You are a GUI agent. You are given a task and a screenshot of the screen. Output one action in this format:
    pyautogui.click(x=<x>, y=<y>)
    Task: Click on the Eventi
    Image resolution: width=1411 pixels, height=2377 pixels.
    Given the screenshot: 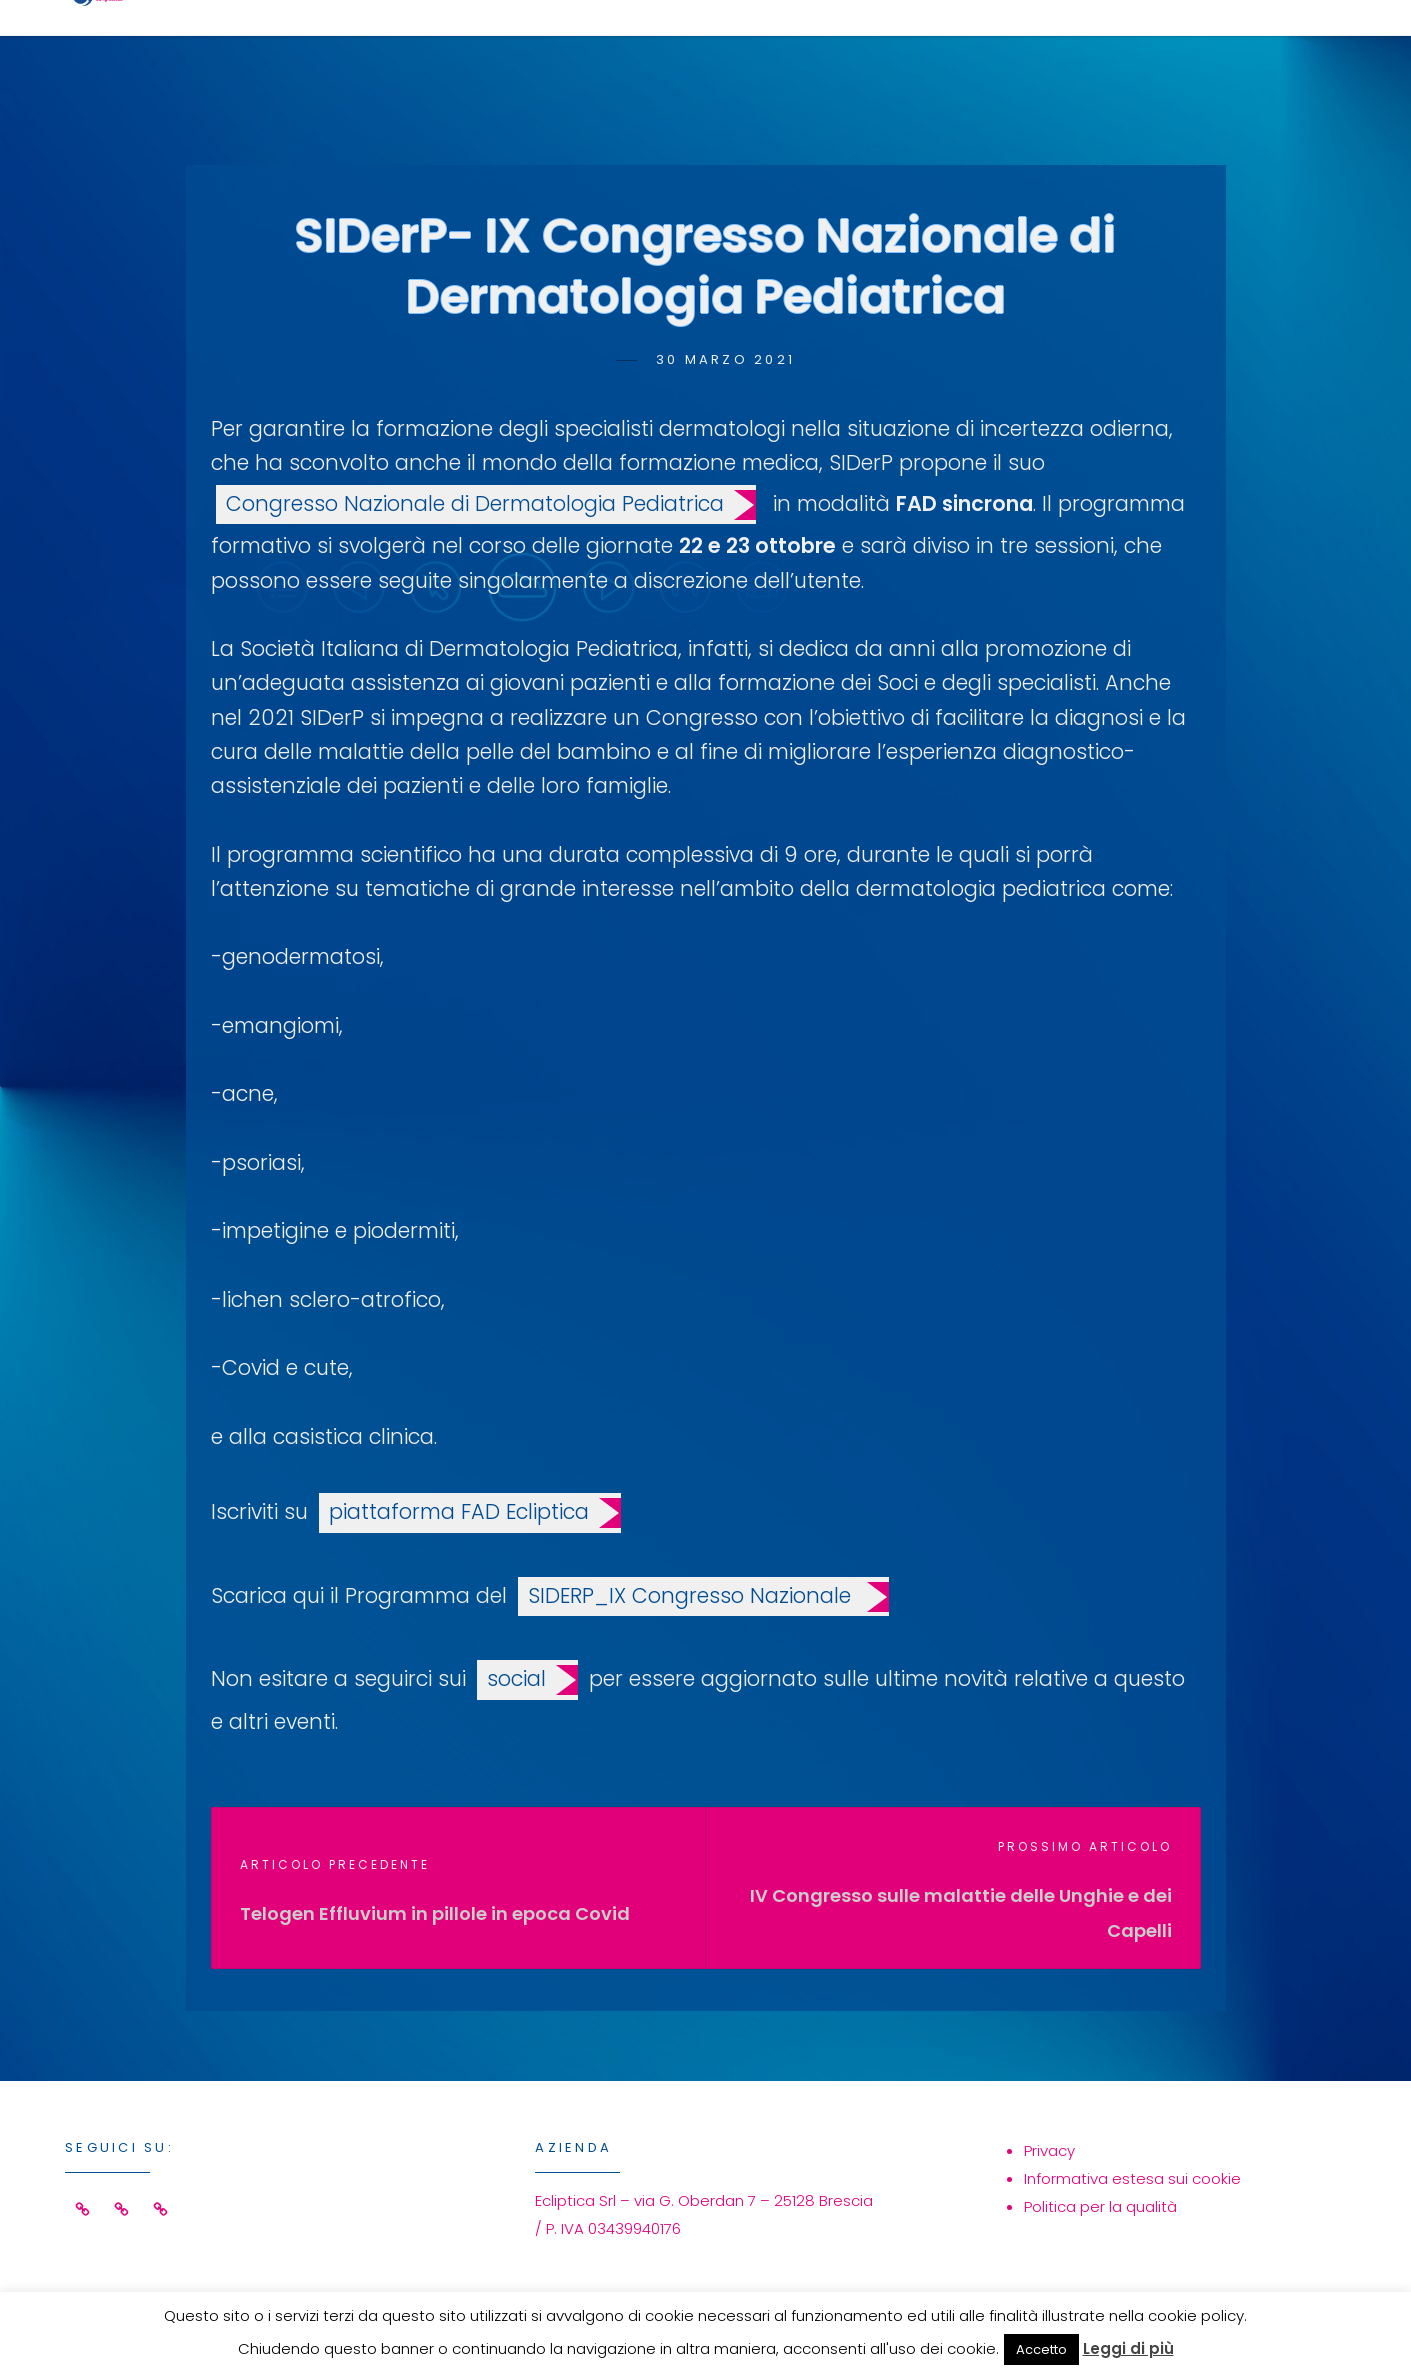 What is the action you would take?
    pyautogui.click(x=926, y=46)
    